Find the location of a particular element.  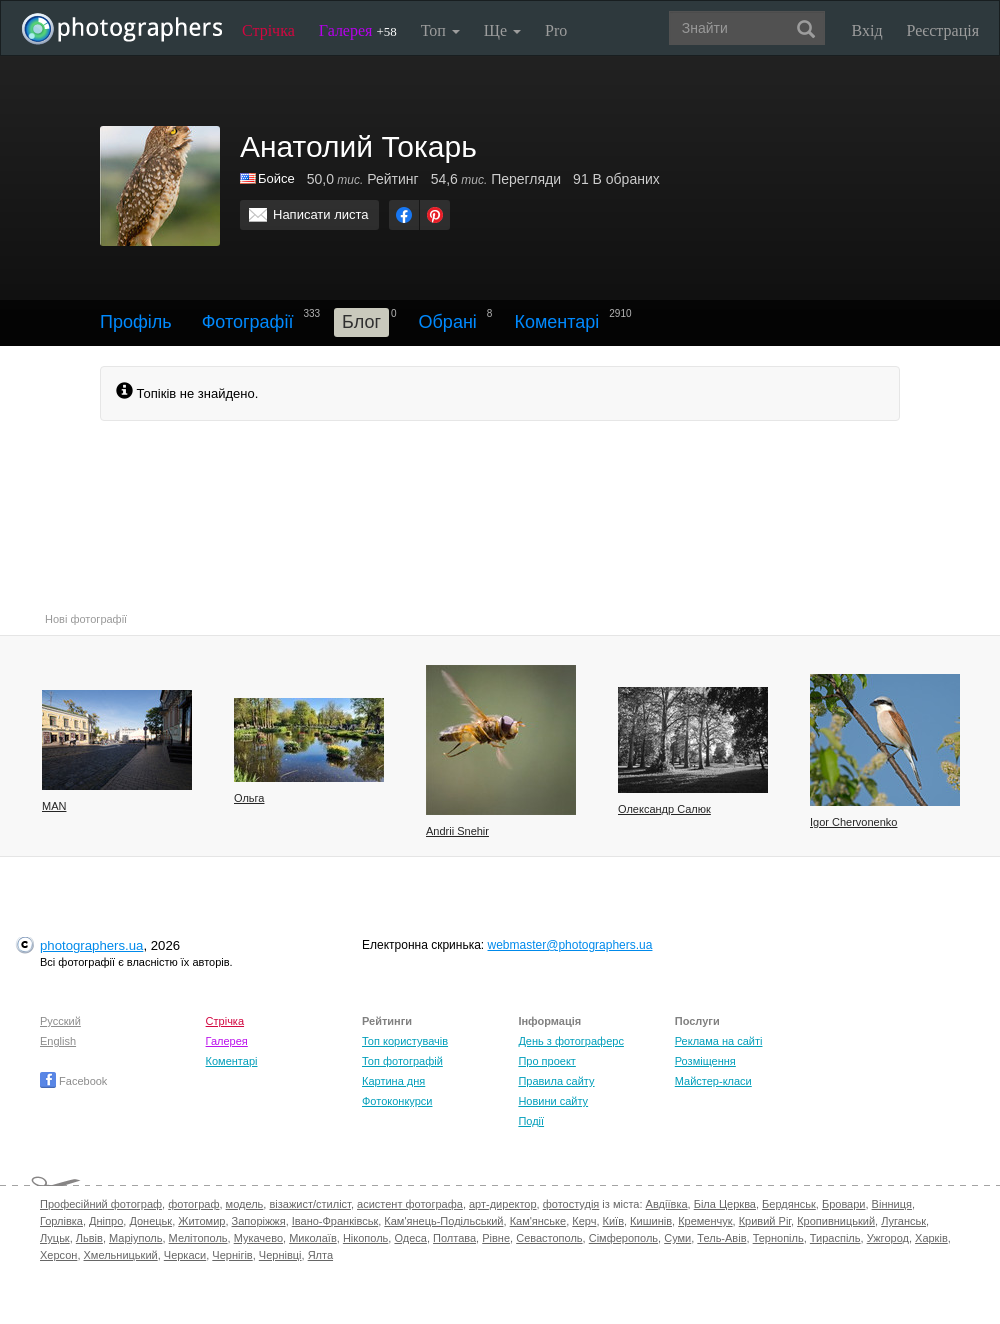

Олександр Салюк is located at coordinates (664, 809).